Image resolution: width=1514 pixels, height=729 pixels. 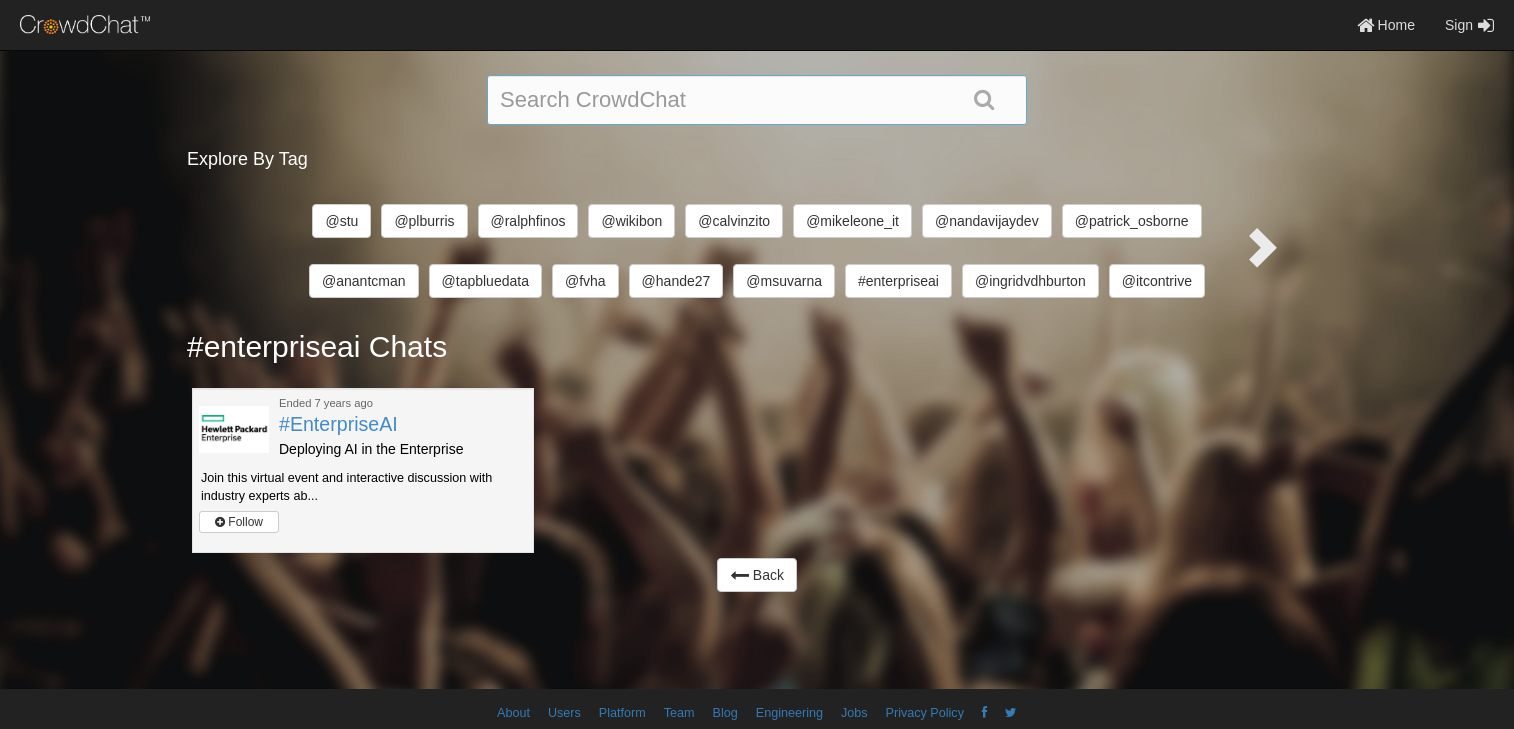 What do you see at coordinates (631, 221) in the screenshot?
I see `@wikibon` at bounding box center [631, 221].